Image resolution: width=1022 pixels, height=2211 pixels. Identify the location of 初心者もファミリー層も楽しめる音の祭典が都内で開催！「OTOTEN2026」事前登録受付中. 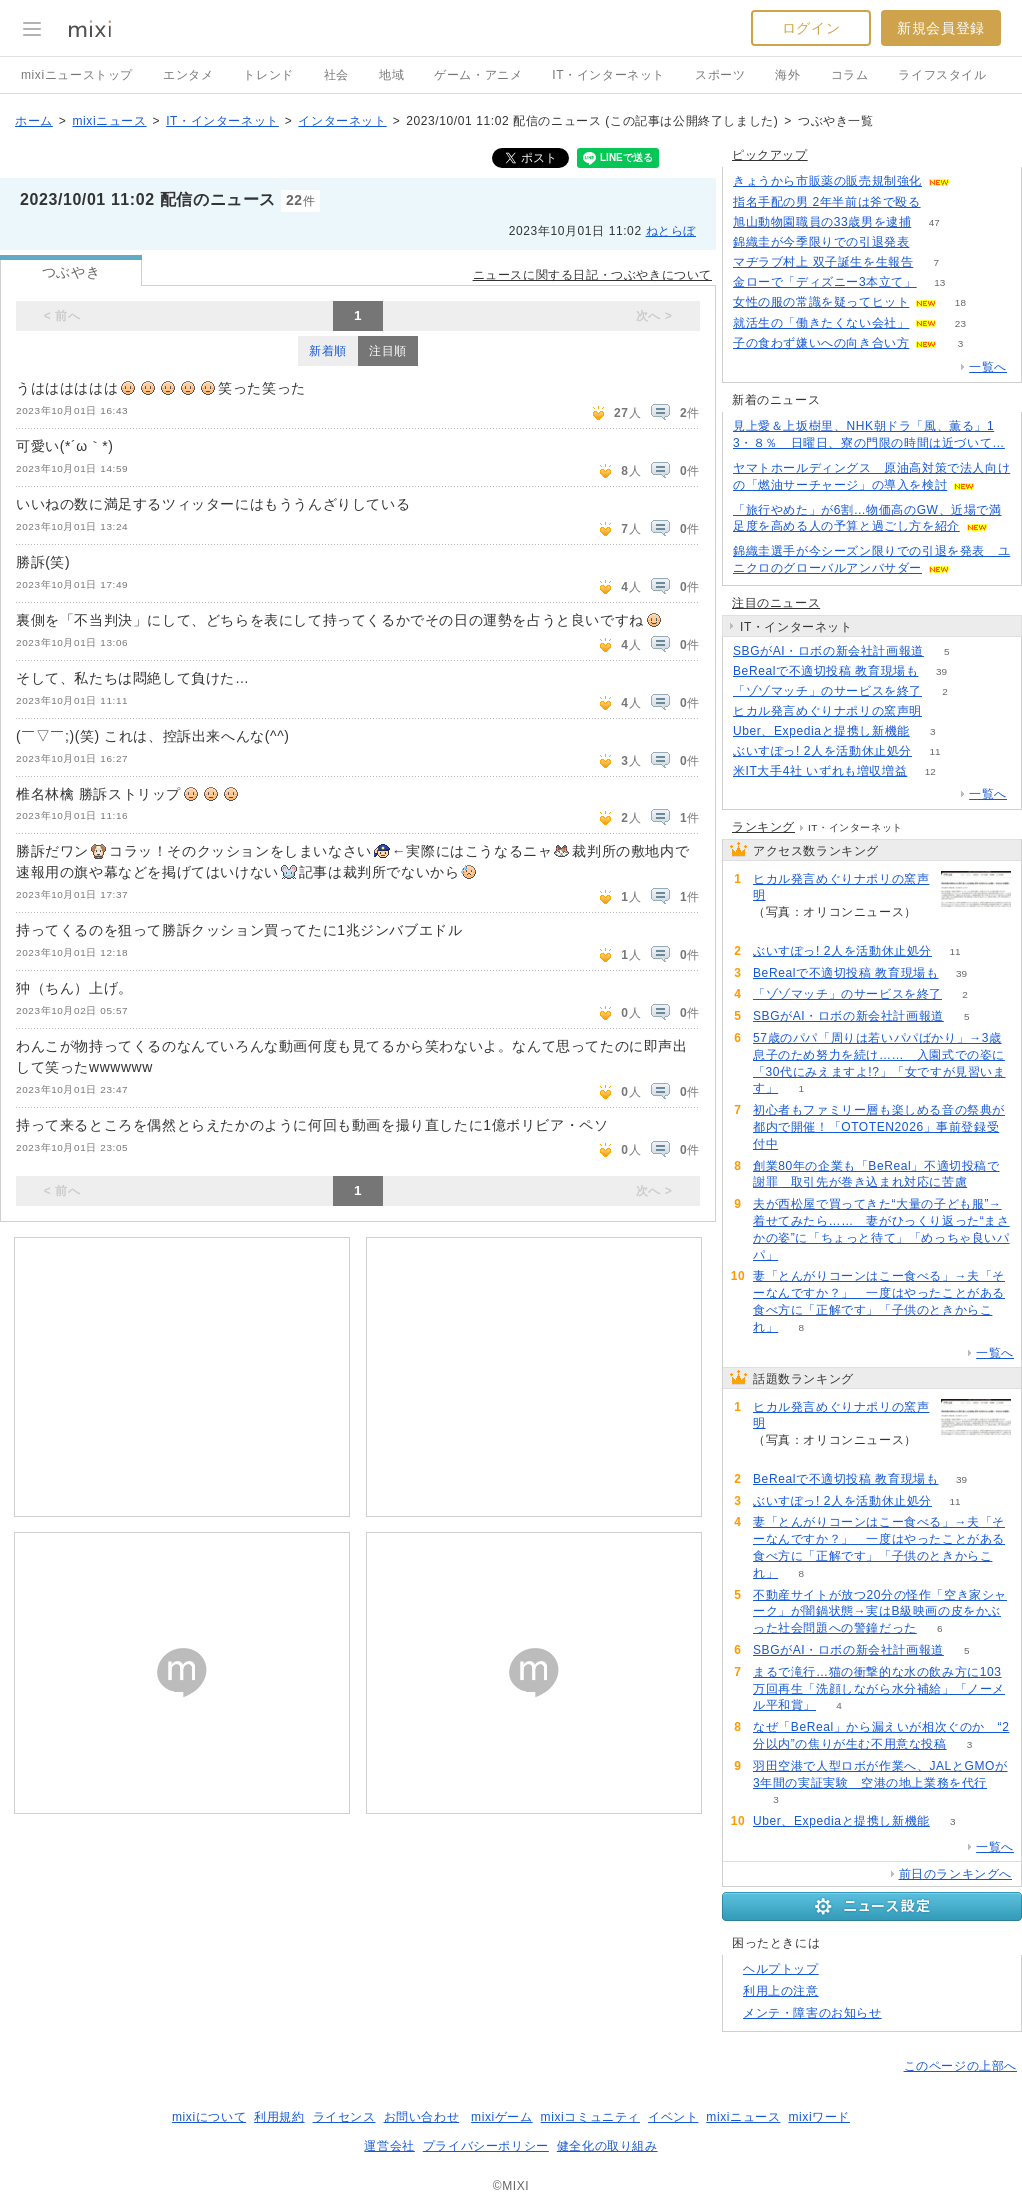
(879, 1127).